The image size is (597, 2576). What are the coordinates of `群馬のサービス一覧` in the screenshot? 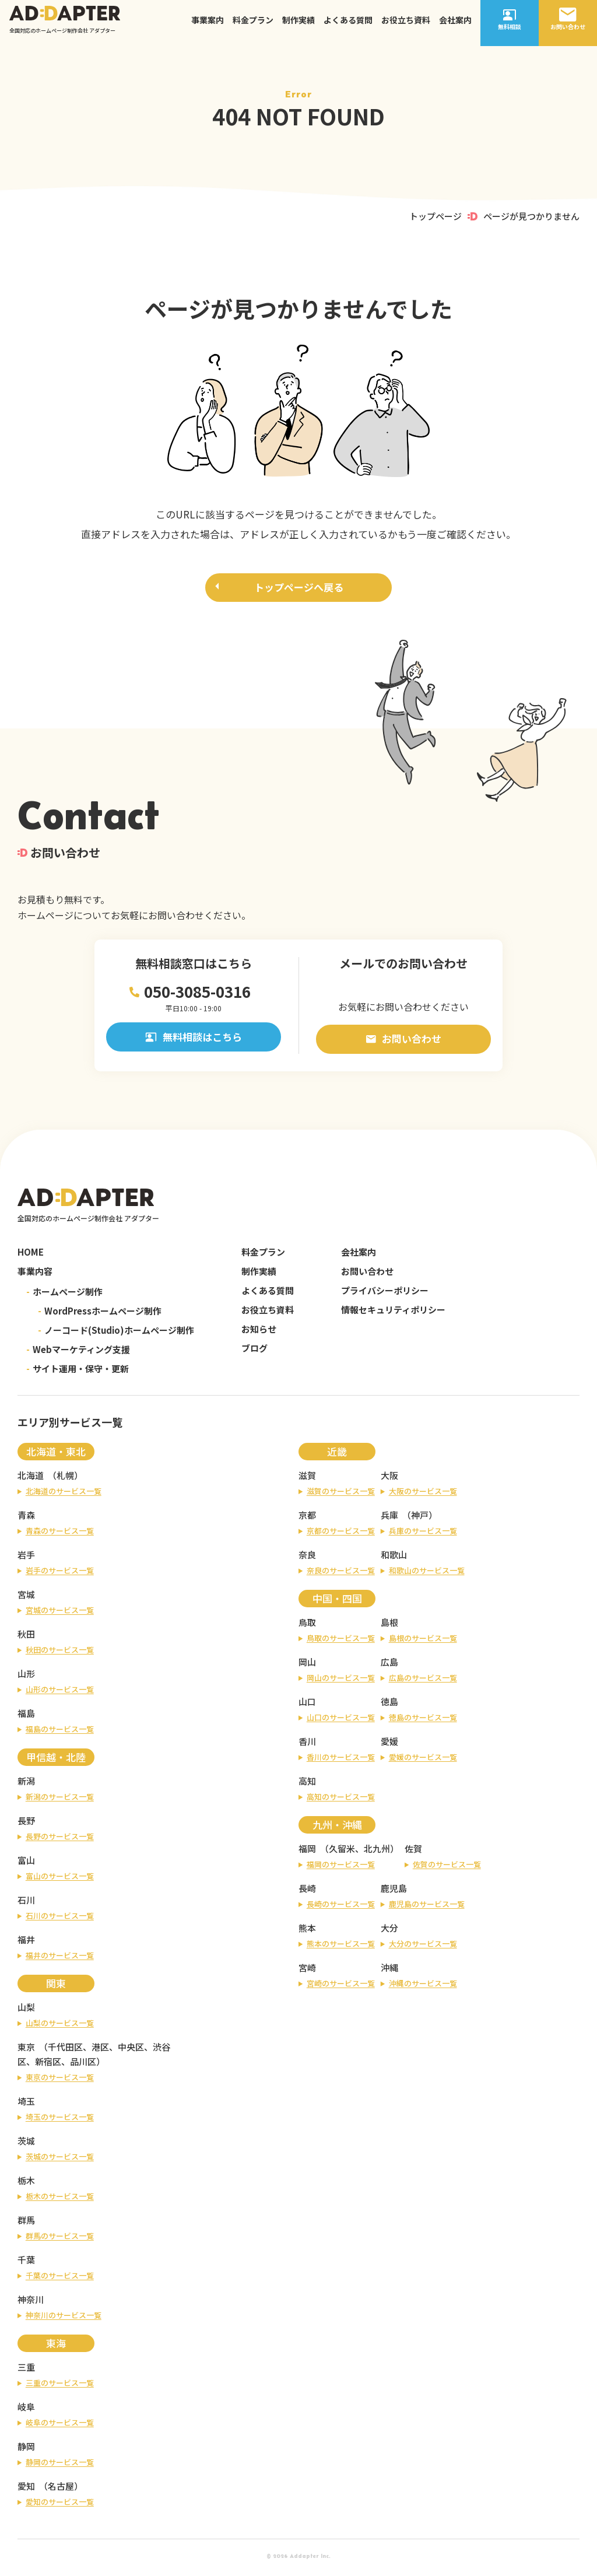 It's located at (60, 2239).